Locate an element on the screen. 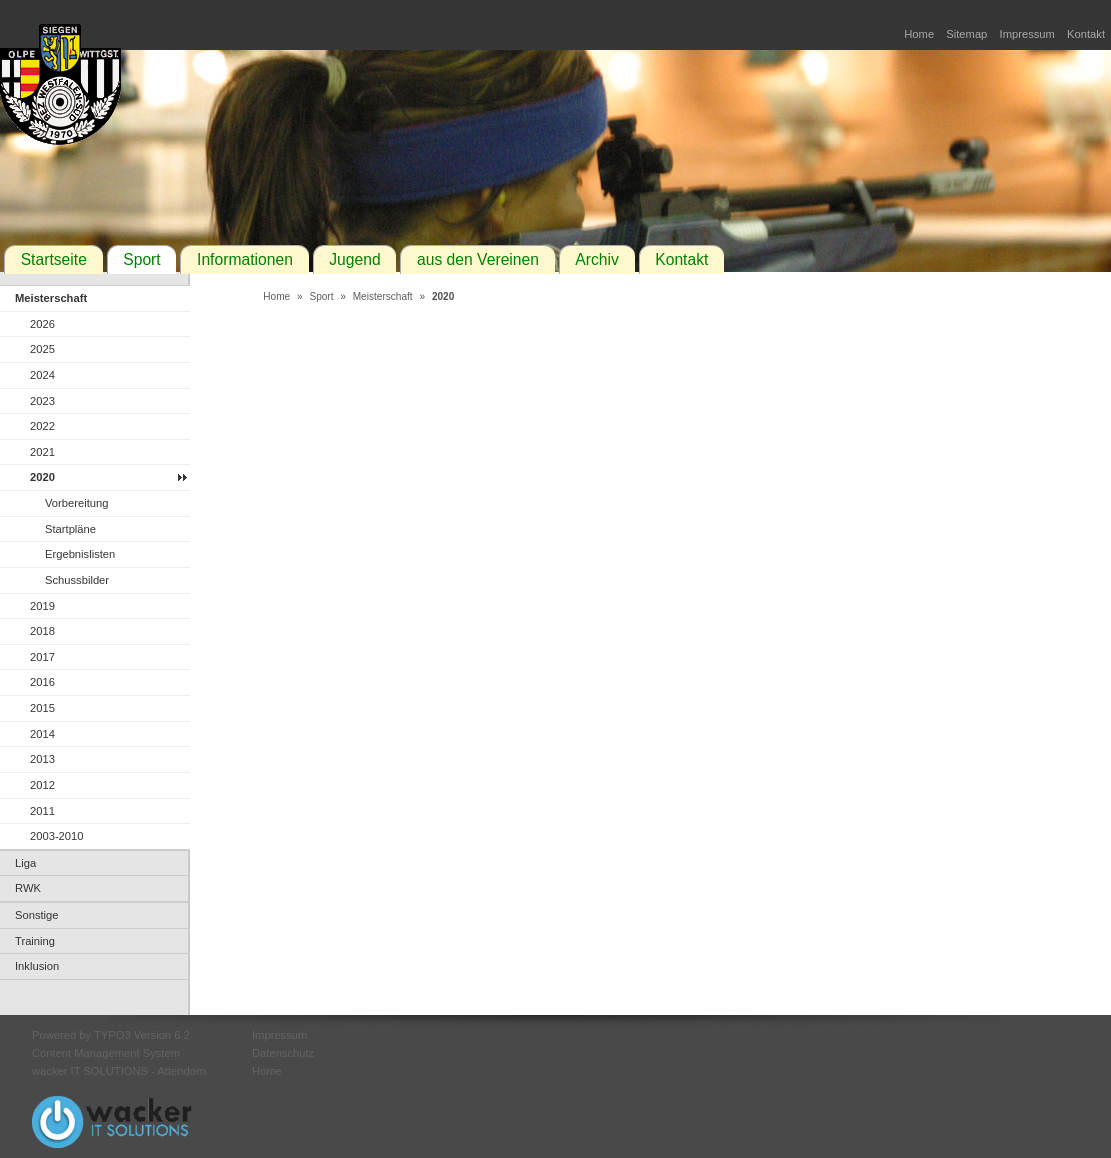 This screenshot has width=1111, height=1158. Inklusion is located at coordinates (37, 966).